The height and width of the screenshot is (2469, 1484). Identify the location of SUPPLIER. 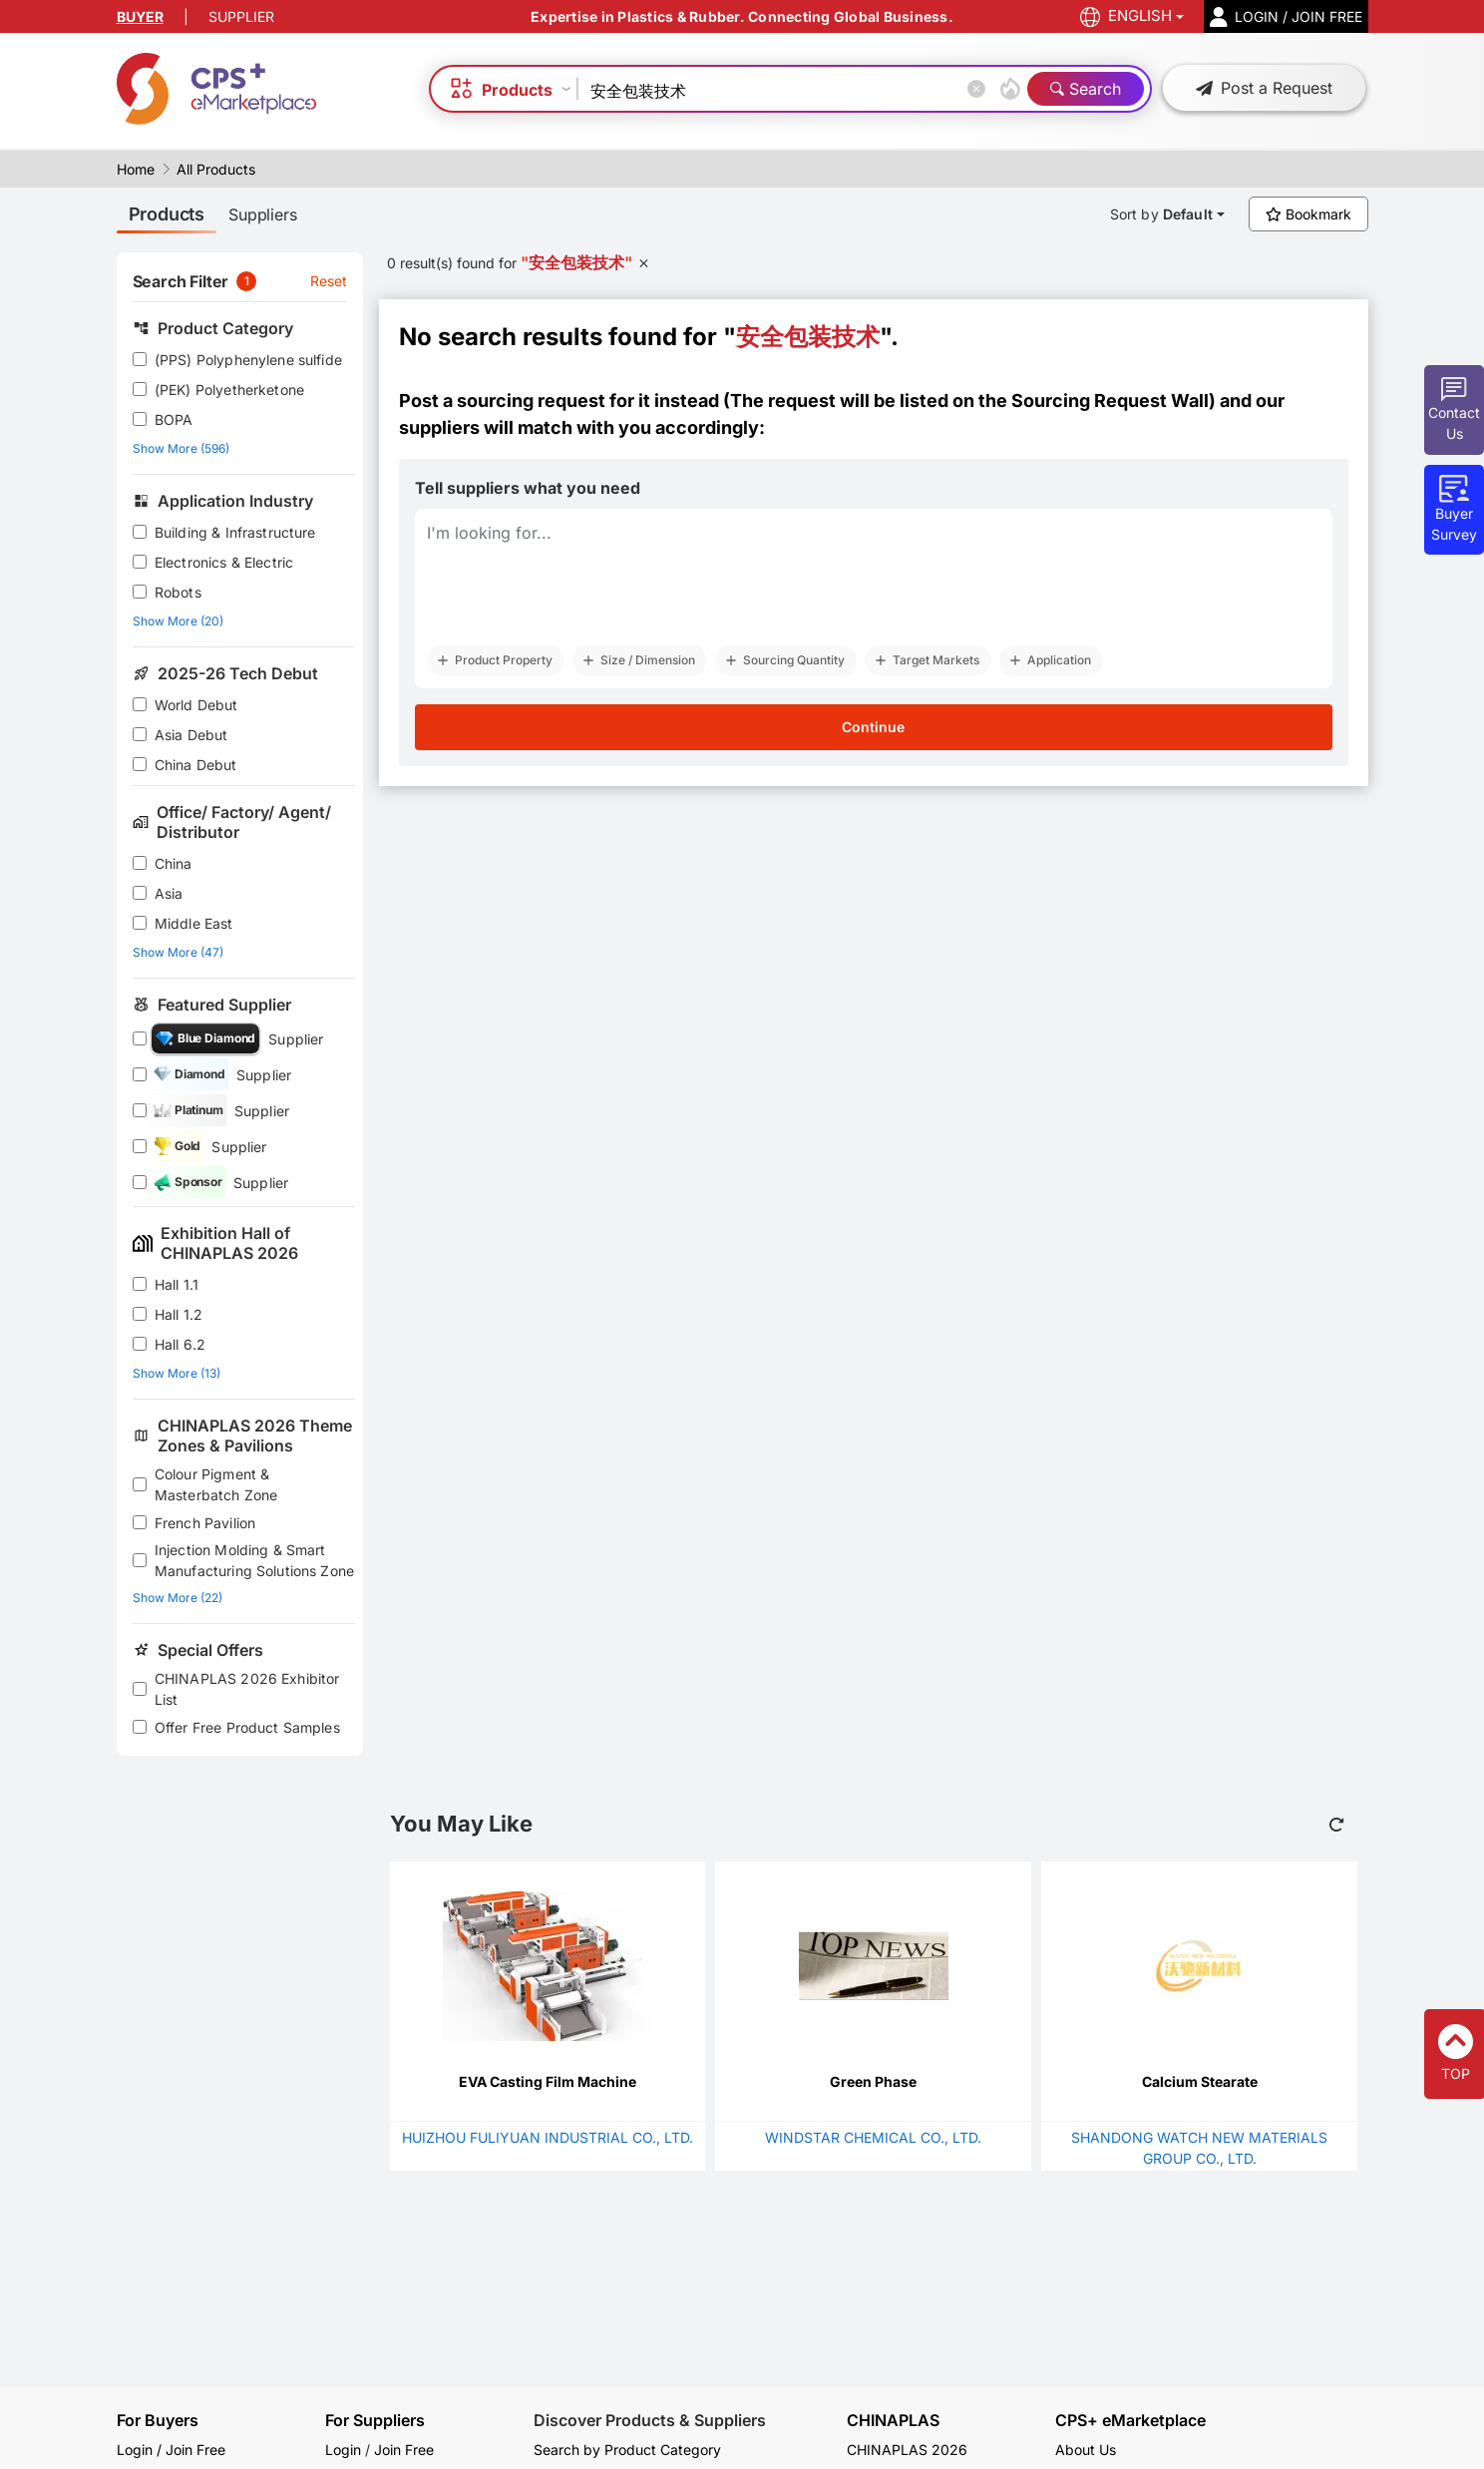
(241, 16).